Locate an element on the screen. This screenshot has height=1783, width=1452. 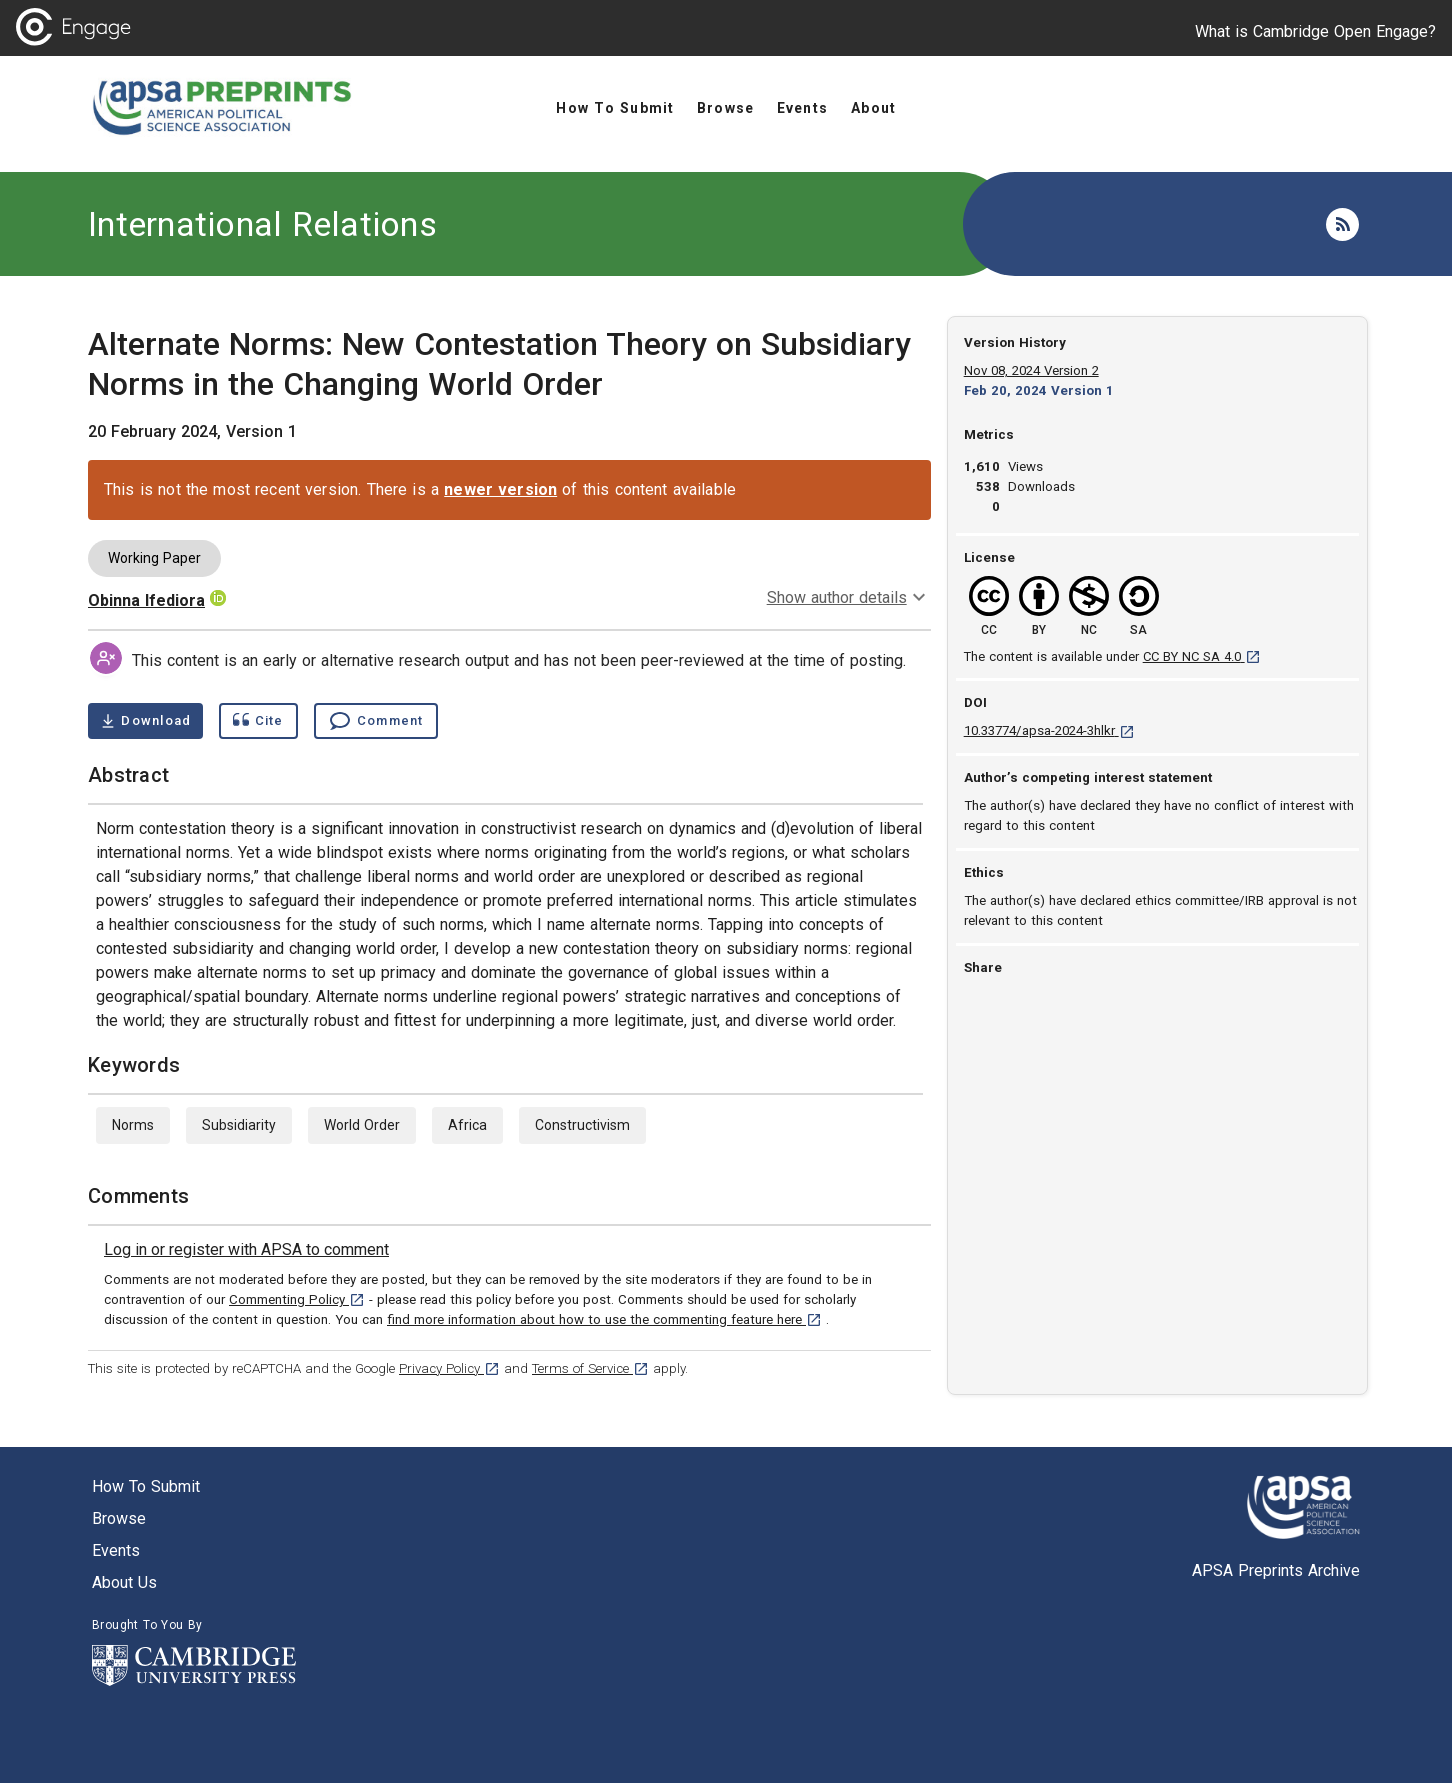
Norms is located at coordinates (133, 1125).